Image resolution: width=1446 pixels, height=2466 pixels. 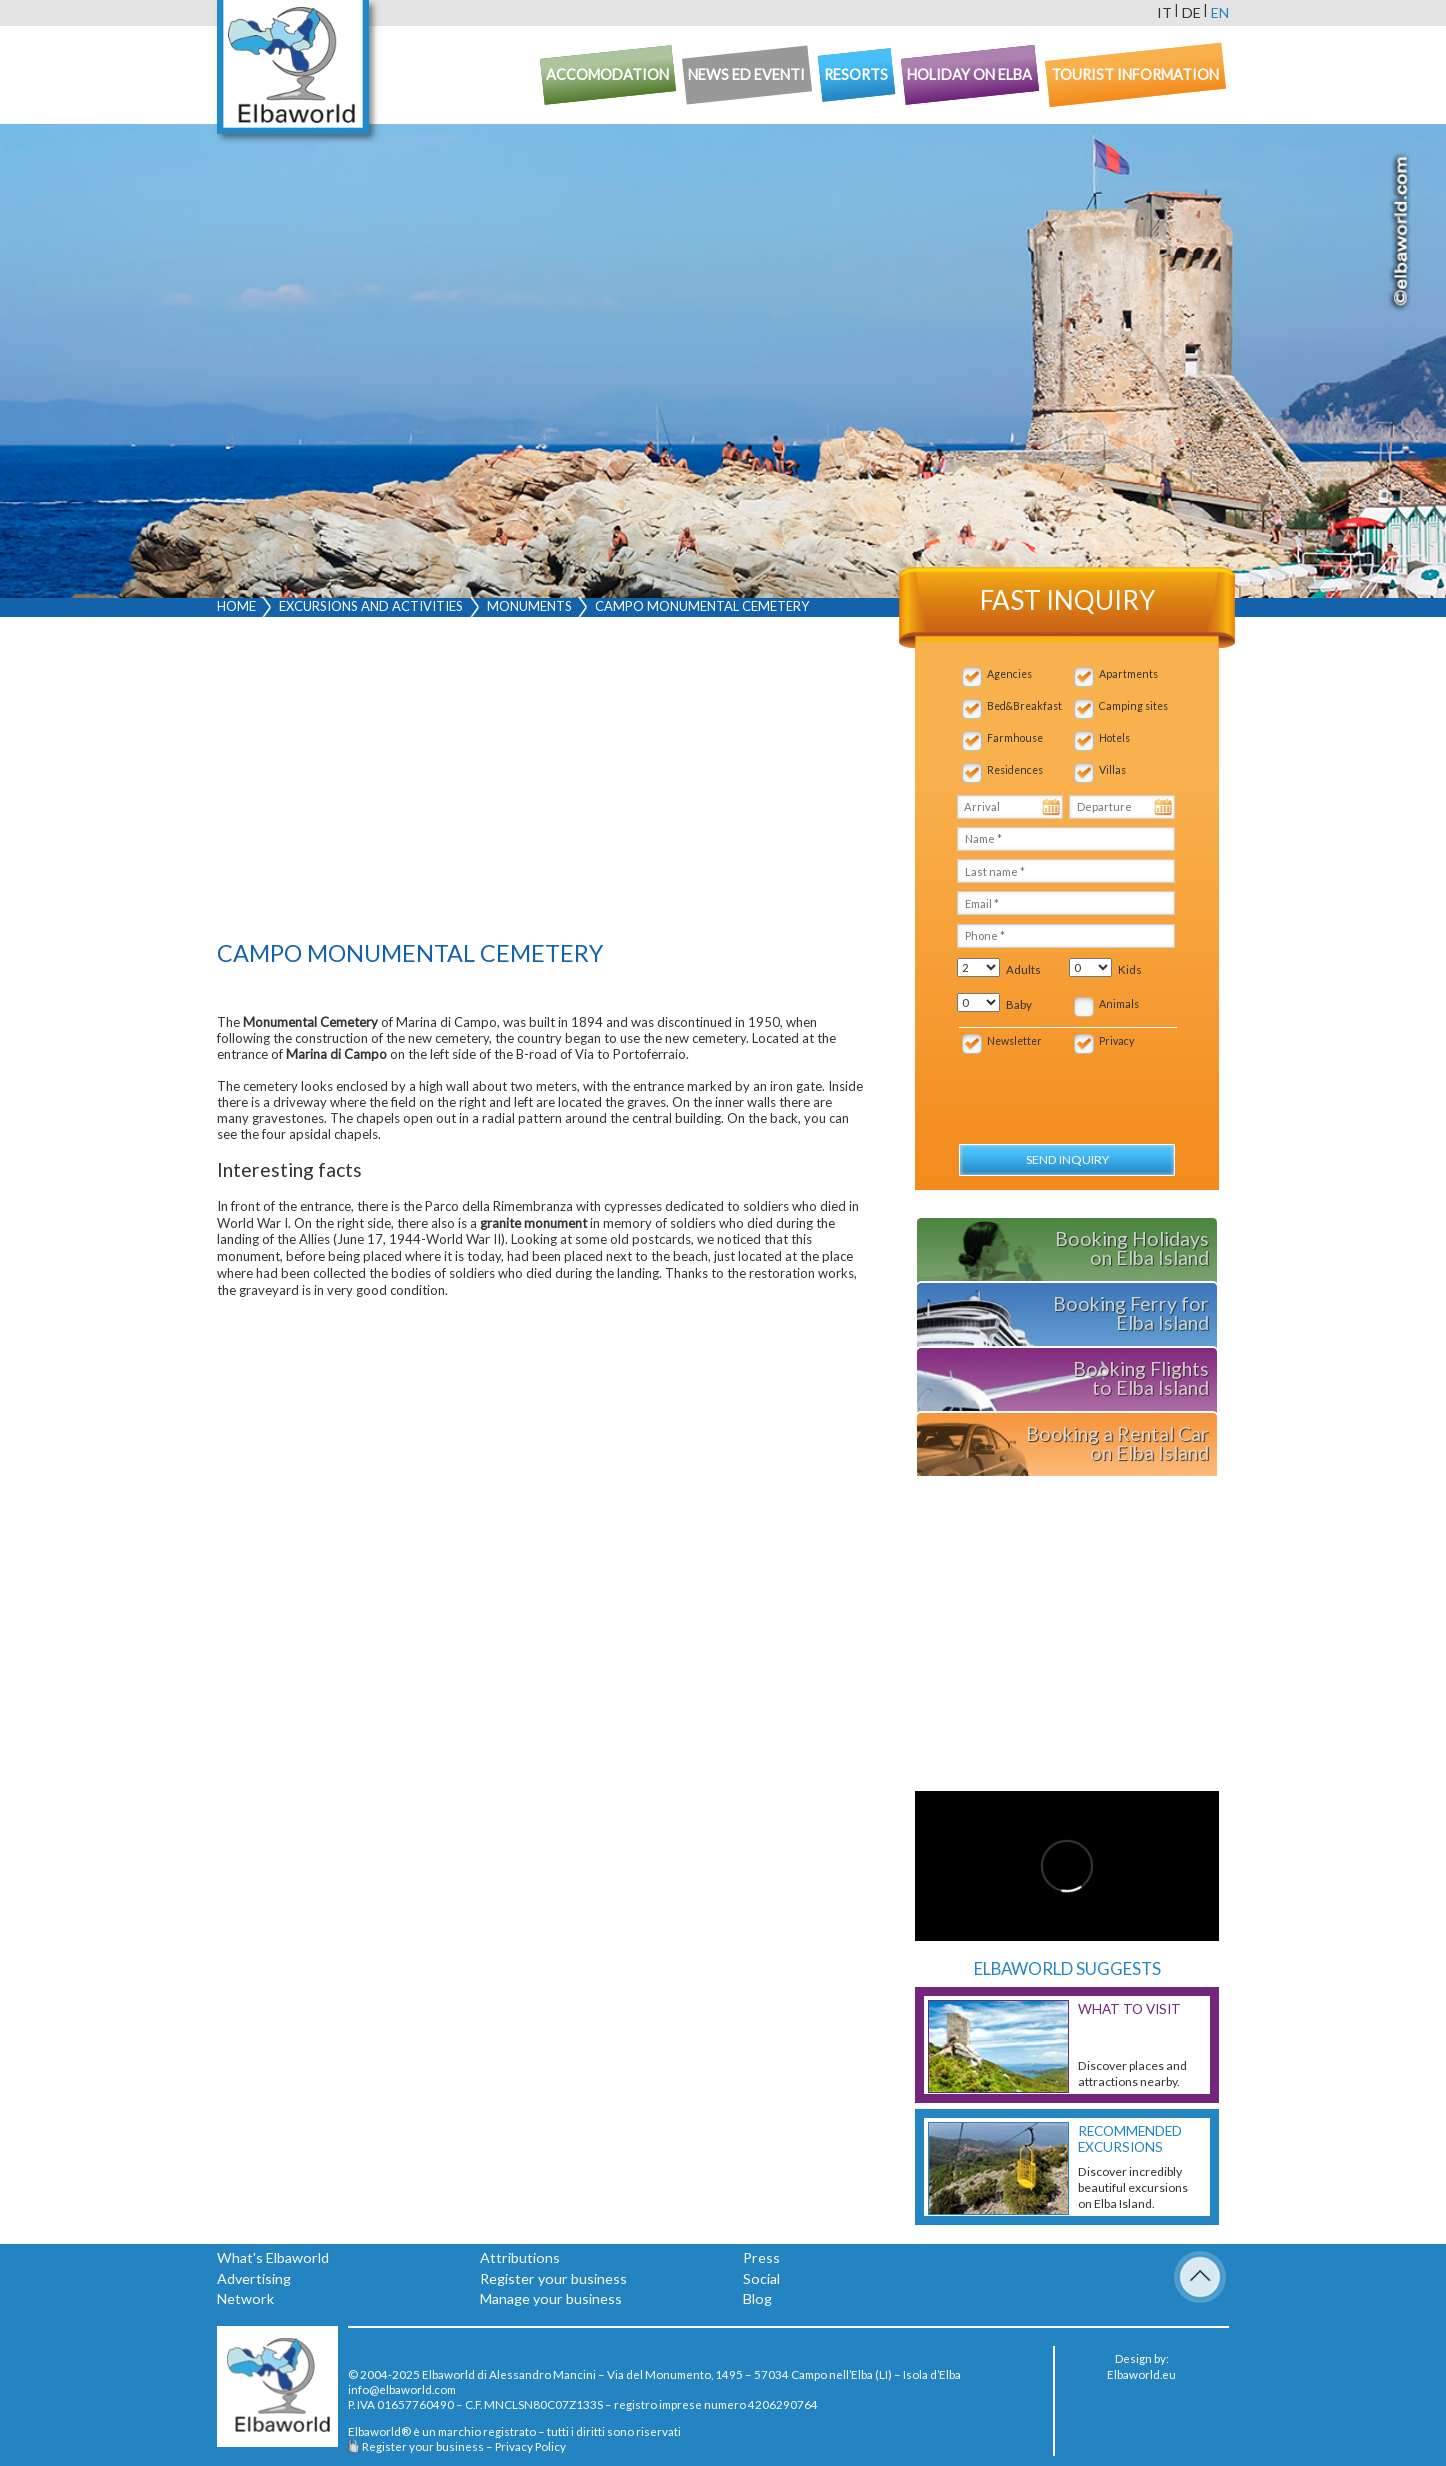 What do you see at coordinates (761, 2257) in the screenshot?
I see `Press` at bounding box center [761, 2257].